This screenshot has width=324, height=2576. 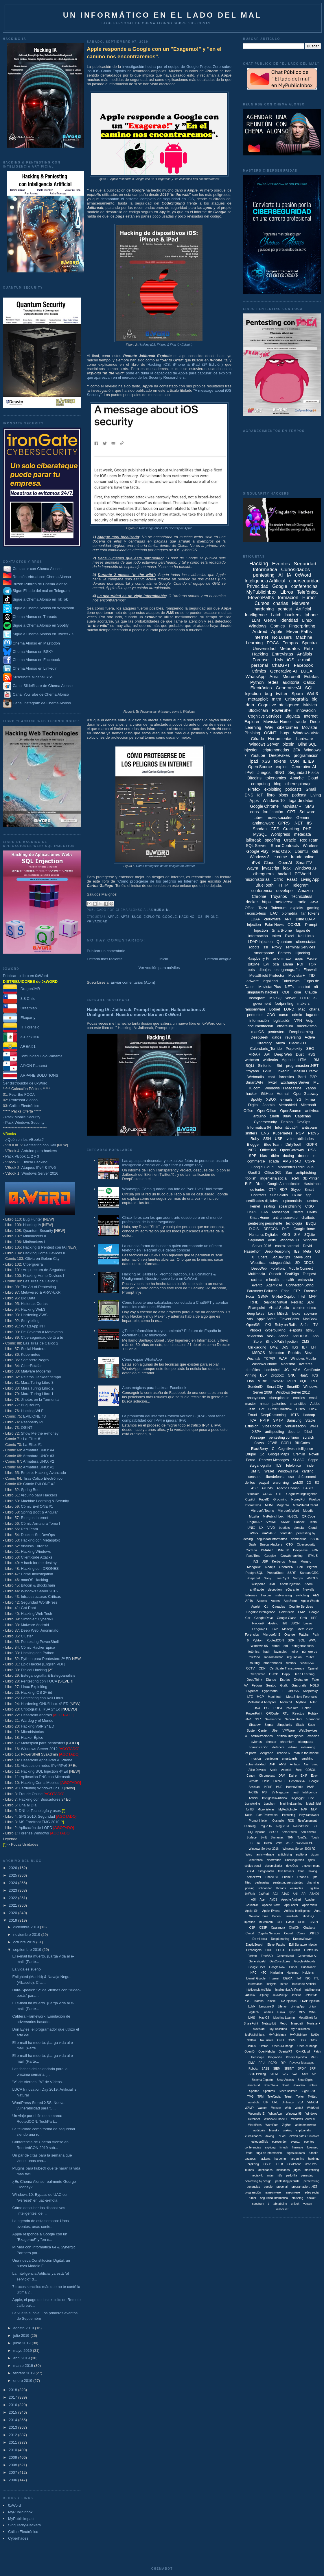 What do you see at coordinates (253, 1325) in the screenshot?
I see `OpenSSL` at bounding box center [253, 1325].